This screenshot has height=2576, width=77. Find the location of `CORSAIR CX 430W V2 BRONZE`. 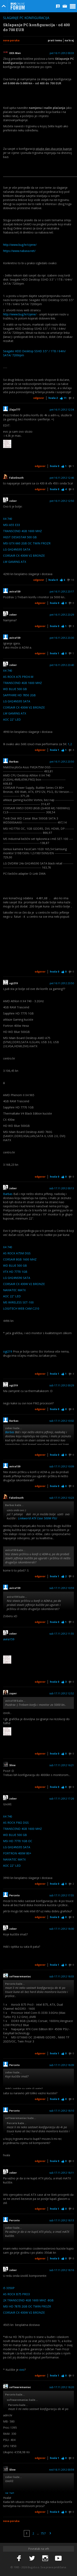

CORSAIR CX 430W V2 BRONZE is located at coordinates (24, 555).